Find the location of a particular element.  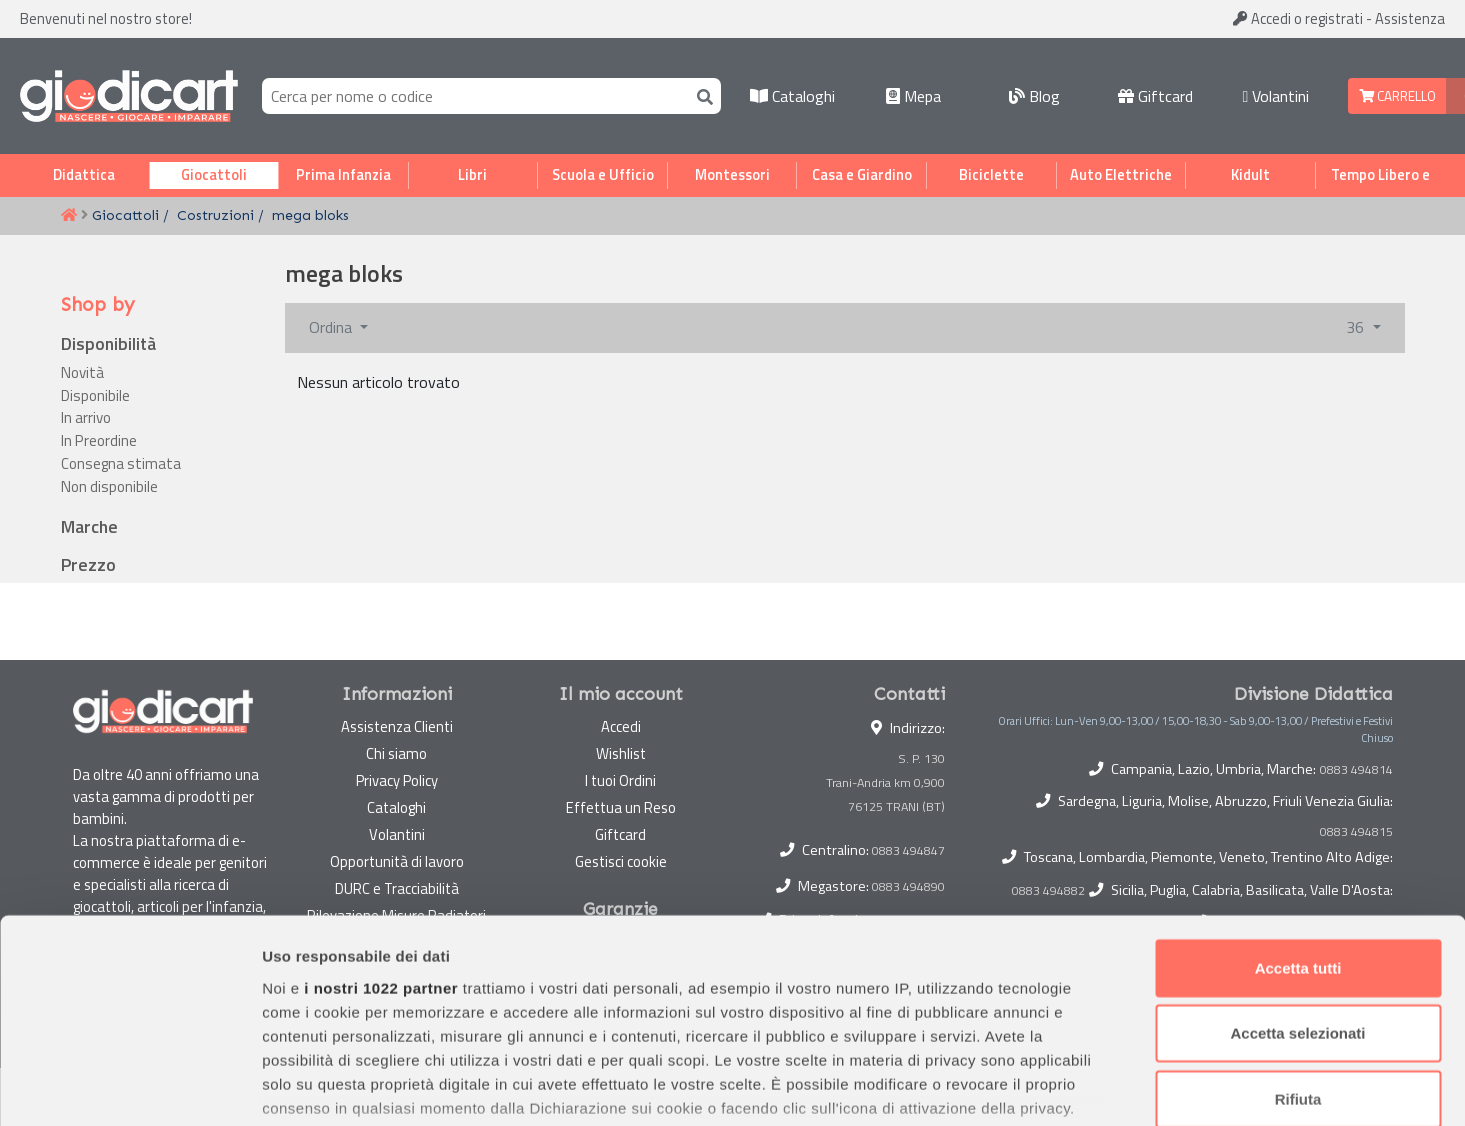

Cataloghi is located at coordinates (792, 96).